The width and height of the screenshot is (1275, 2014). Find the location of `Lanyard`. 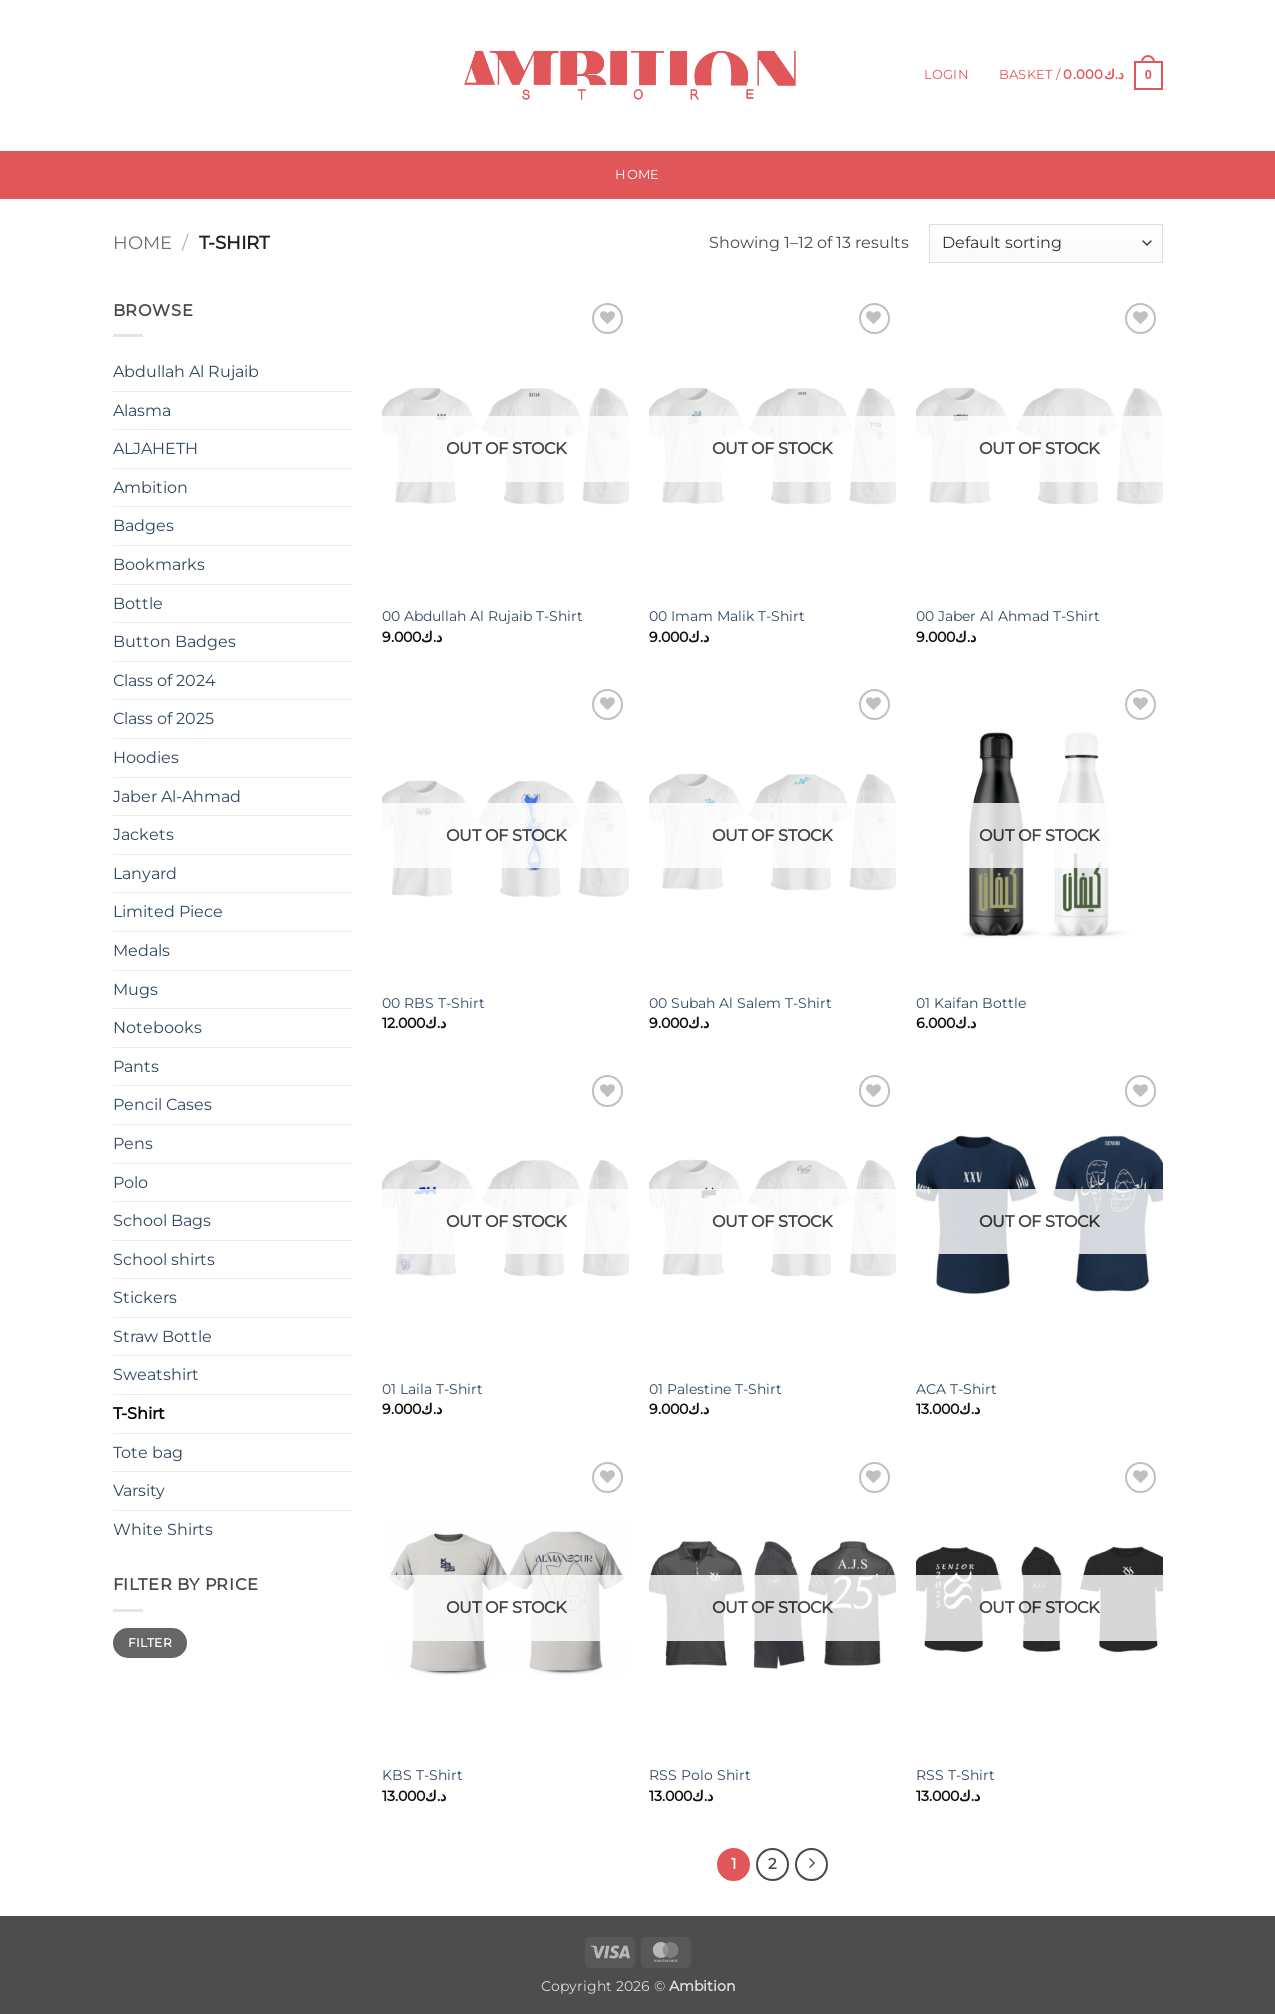

Lanyard is located at coordinates (145, 873).